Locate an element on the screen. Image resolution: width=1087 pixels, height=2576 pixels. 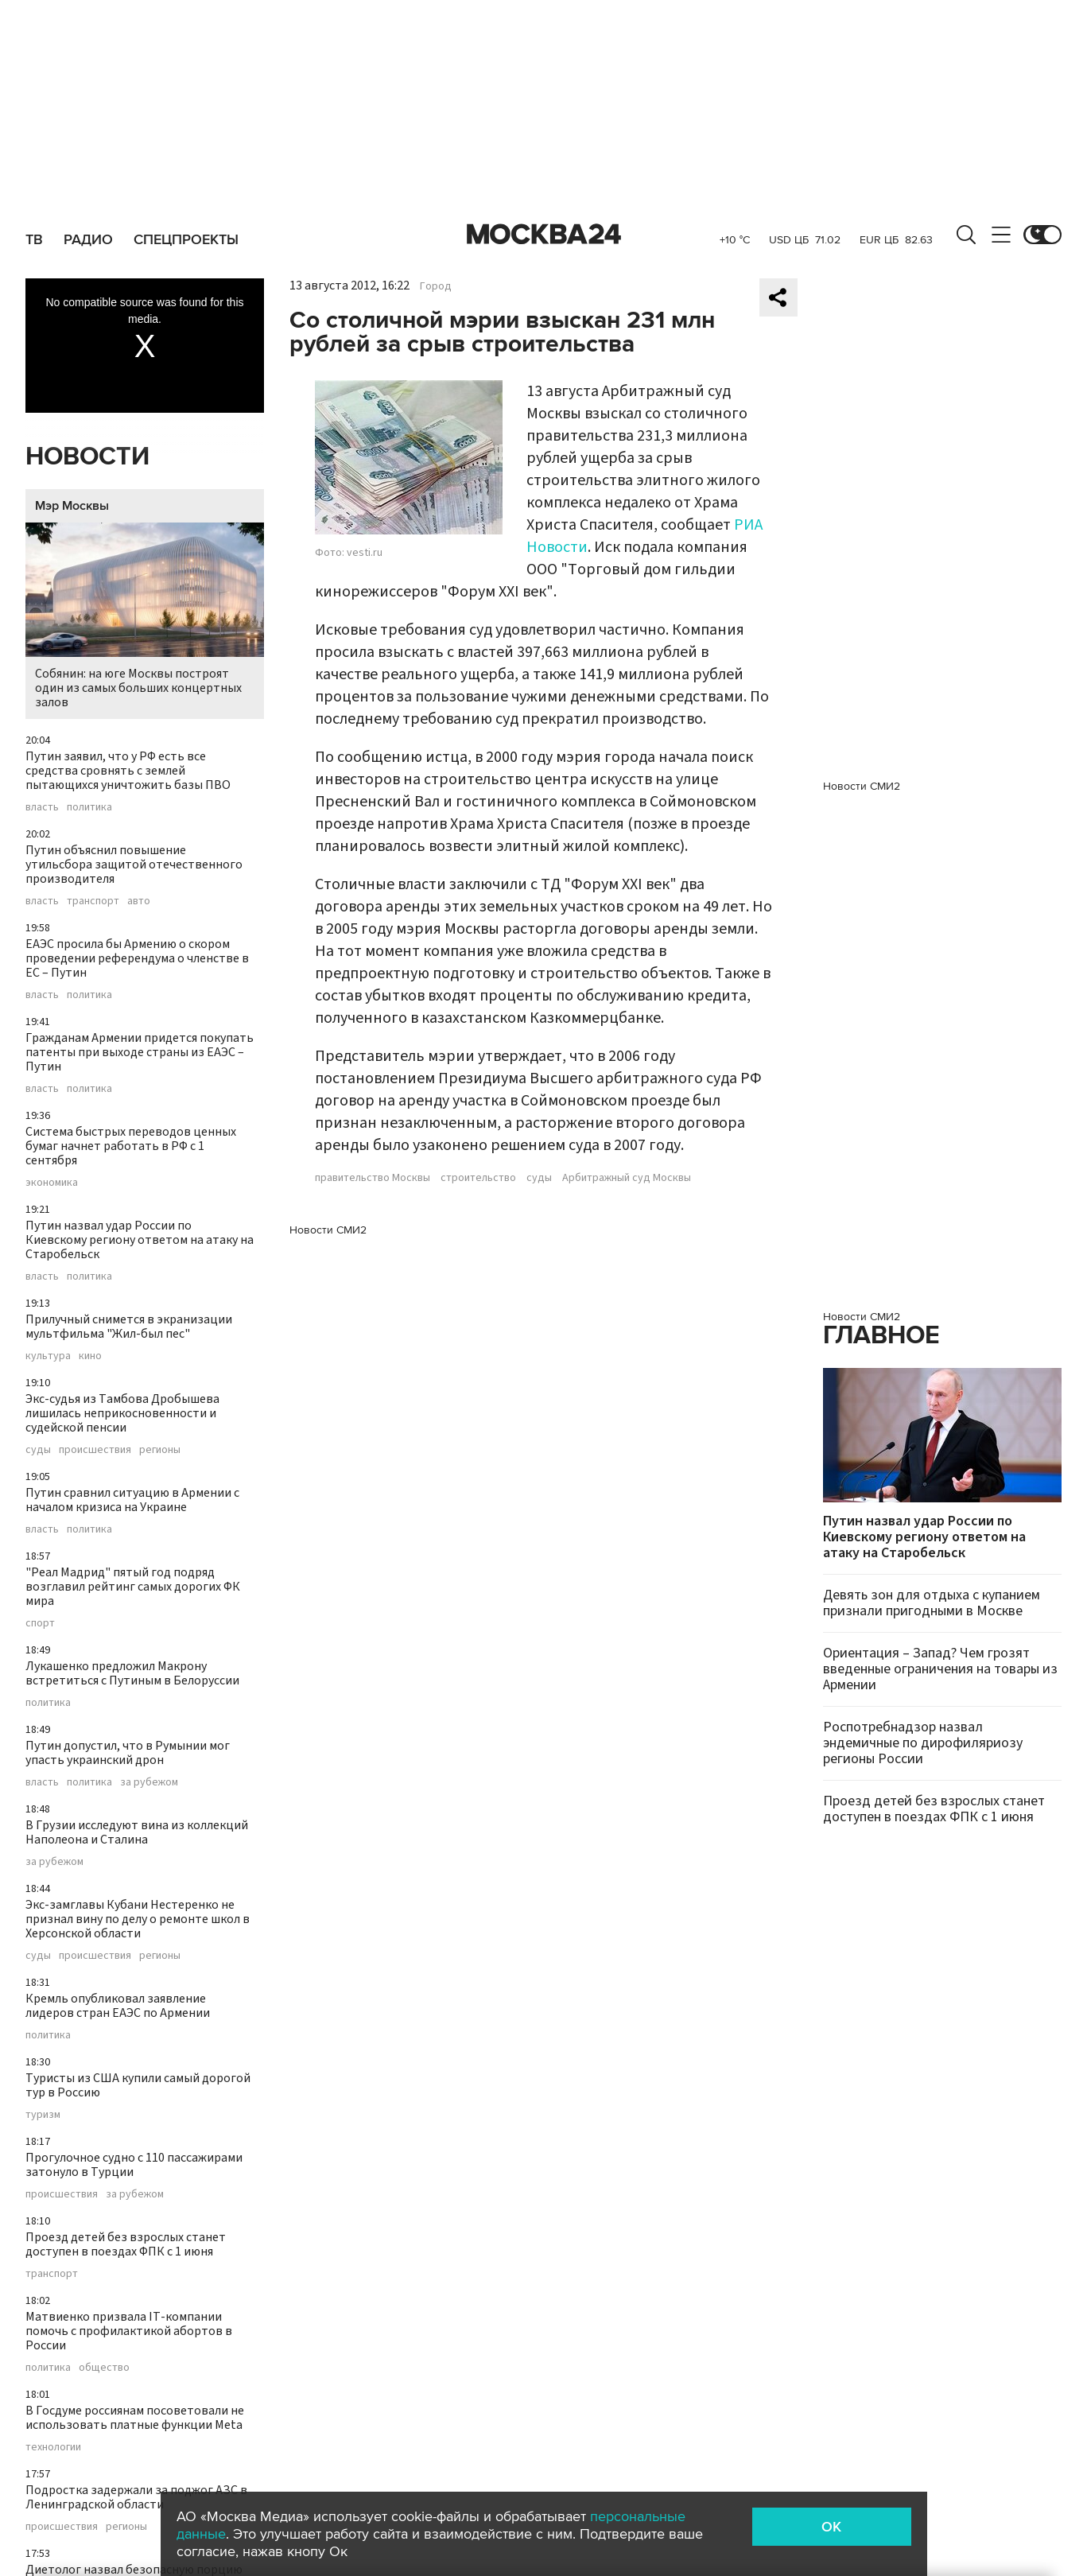
Город is located at coordinates (436, 286).